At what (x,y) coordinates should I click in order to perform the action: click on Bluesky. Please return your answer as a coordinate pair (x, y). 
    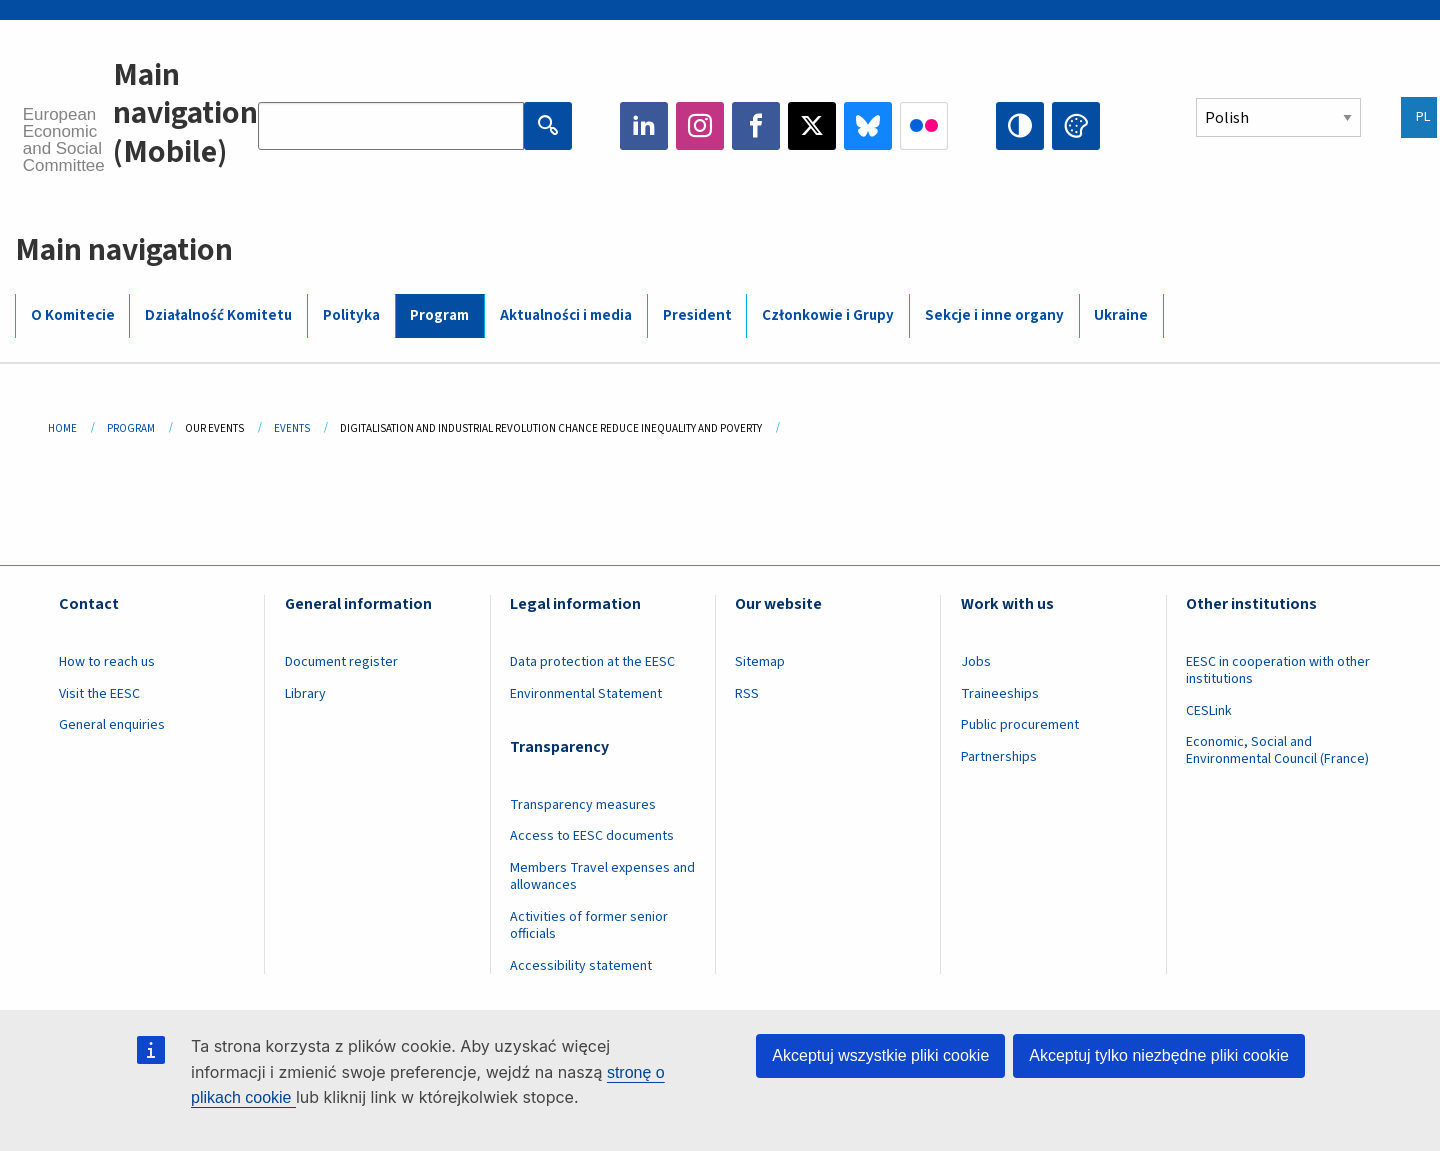
    Looking at the image, I should click on (868, 126).